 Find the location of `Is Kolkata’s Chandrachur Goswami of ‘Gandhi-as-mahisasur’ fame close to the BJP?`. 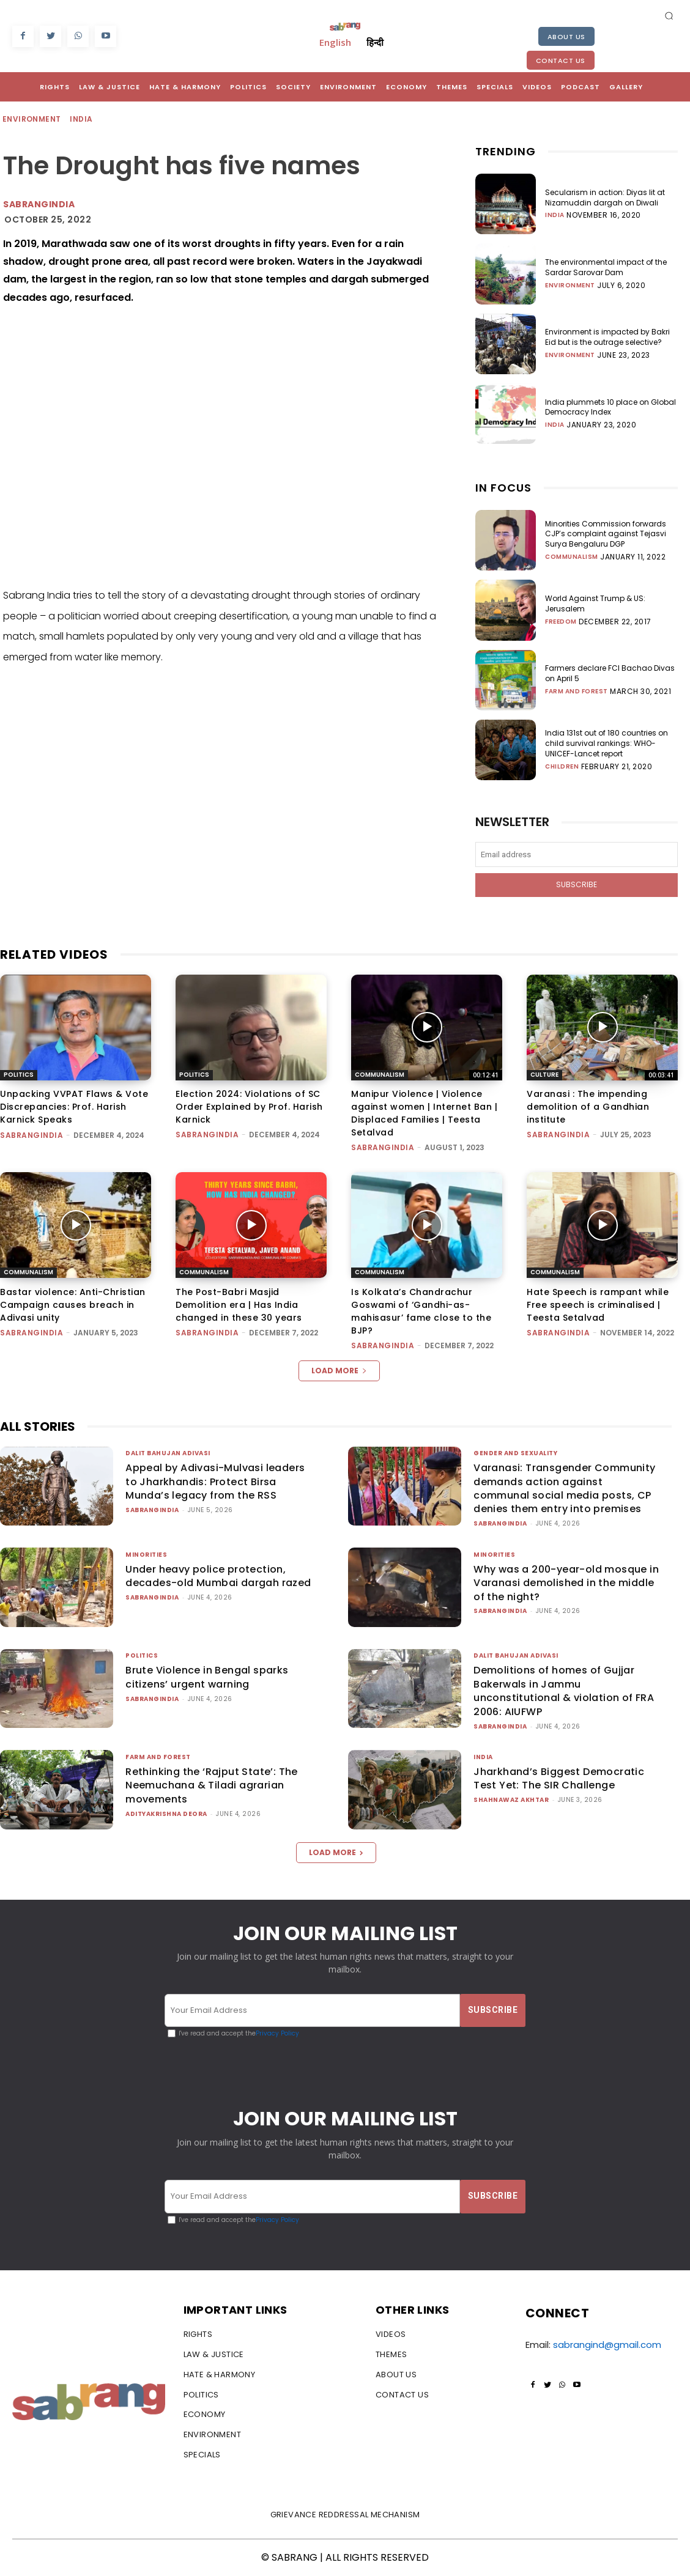

Is Kolkata’s Chandrachur Goswami of ‘Gandhi-as-mahisasur’ fame close to the BJP? is located at coordinates (421, 1311).